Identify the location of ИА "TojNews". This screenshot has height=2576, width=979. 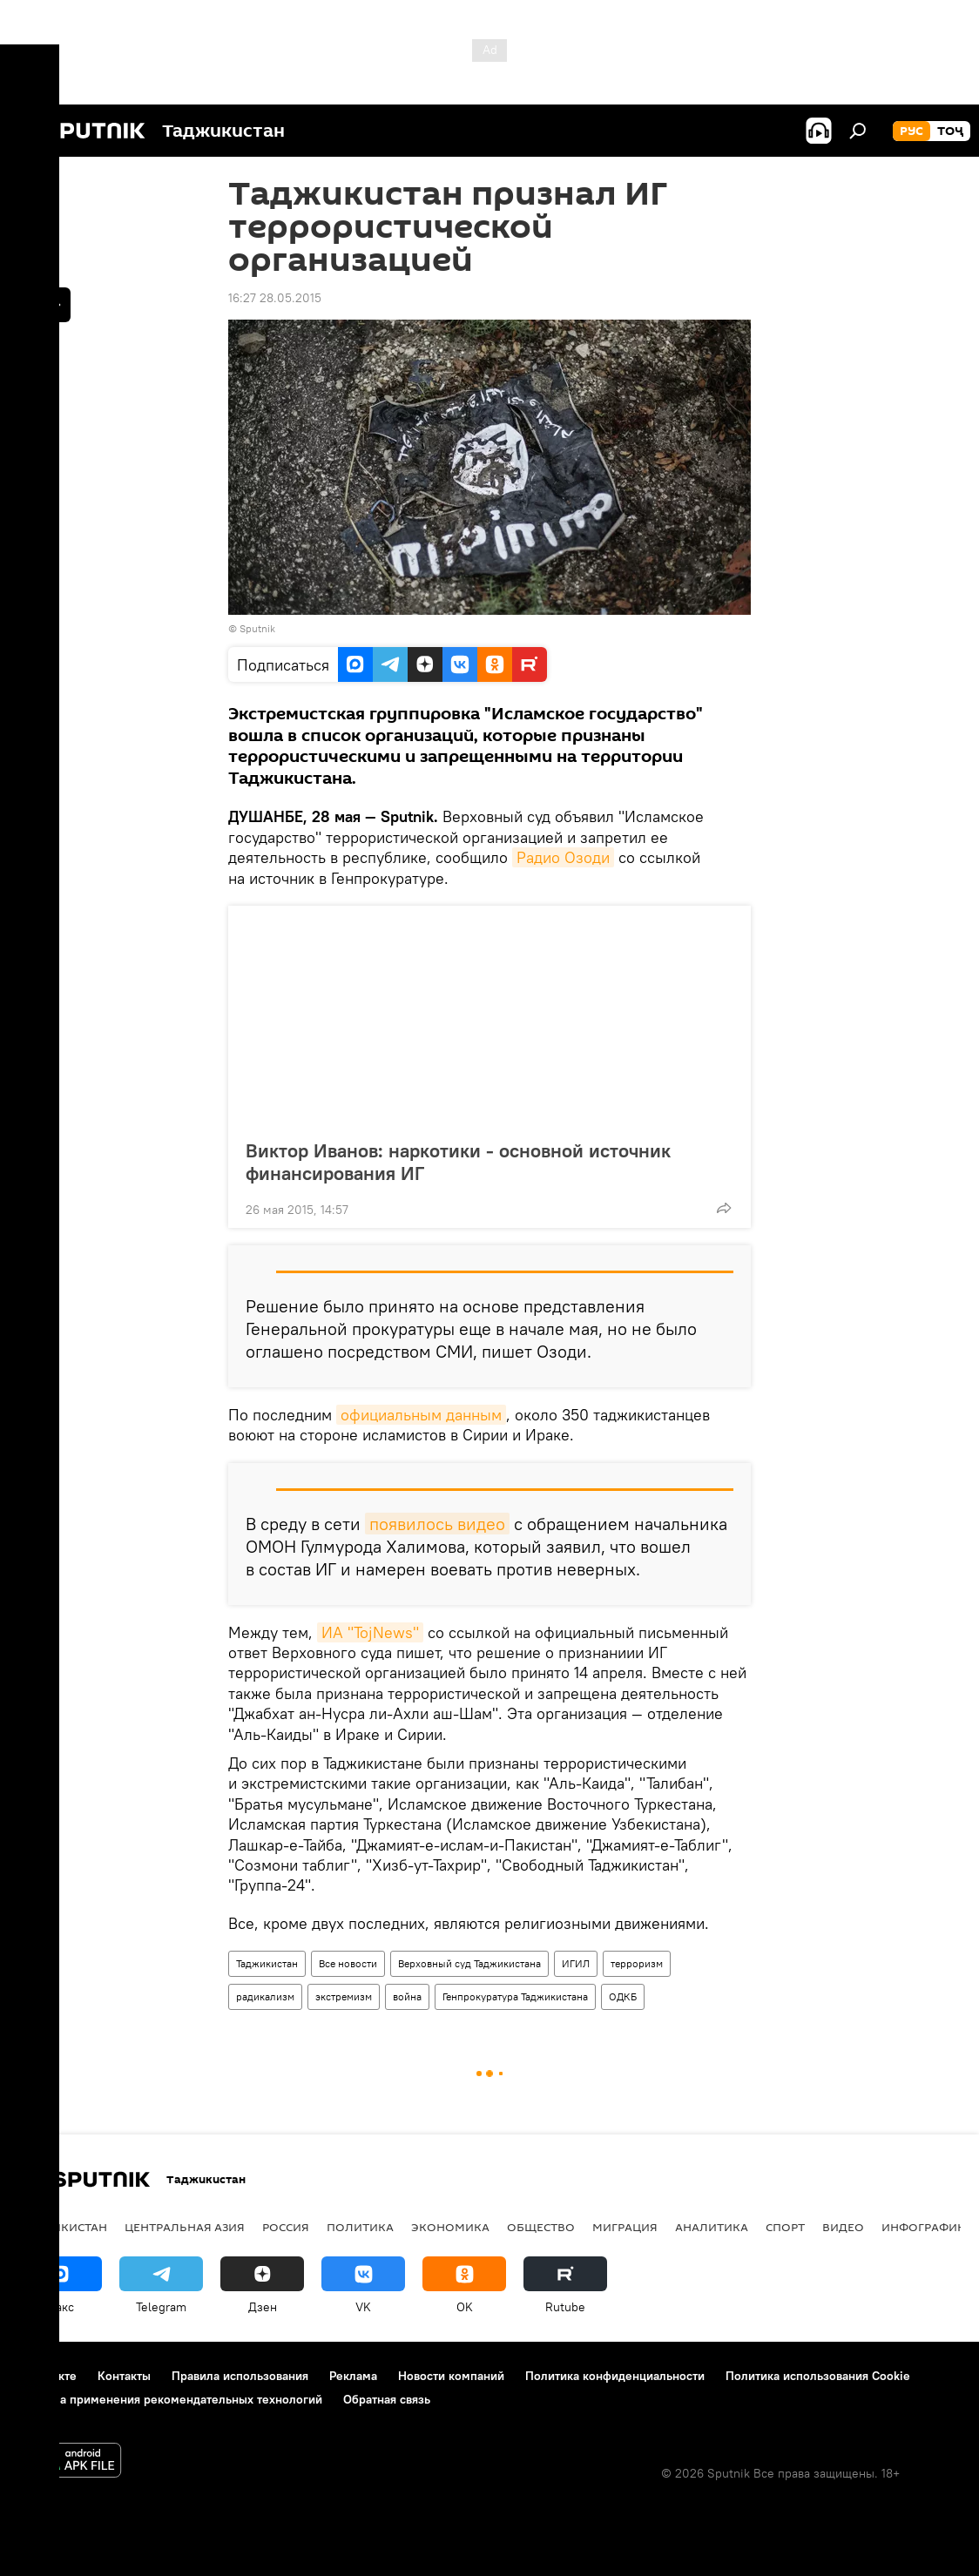
(370, 1632).